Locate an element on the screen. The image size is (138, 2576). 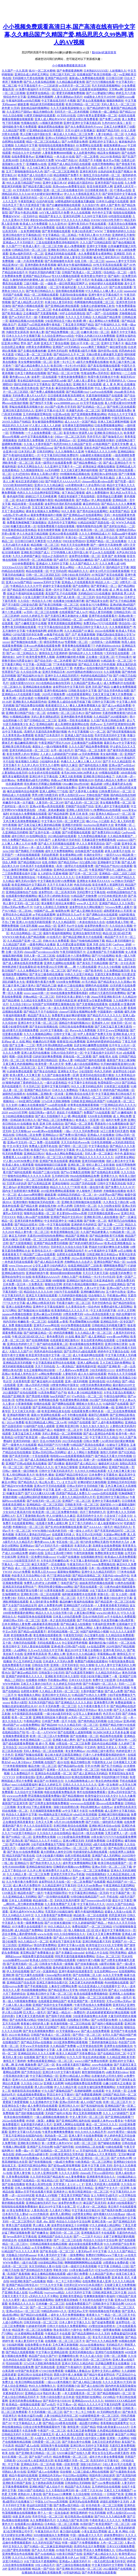
亚洲另类自拍一区 is located at coordinates (55, 1930).